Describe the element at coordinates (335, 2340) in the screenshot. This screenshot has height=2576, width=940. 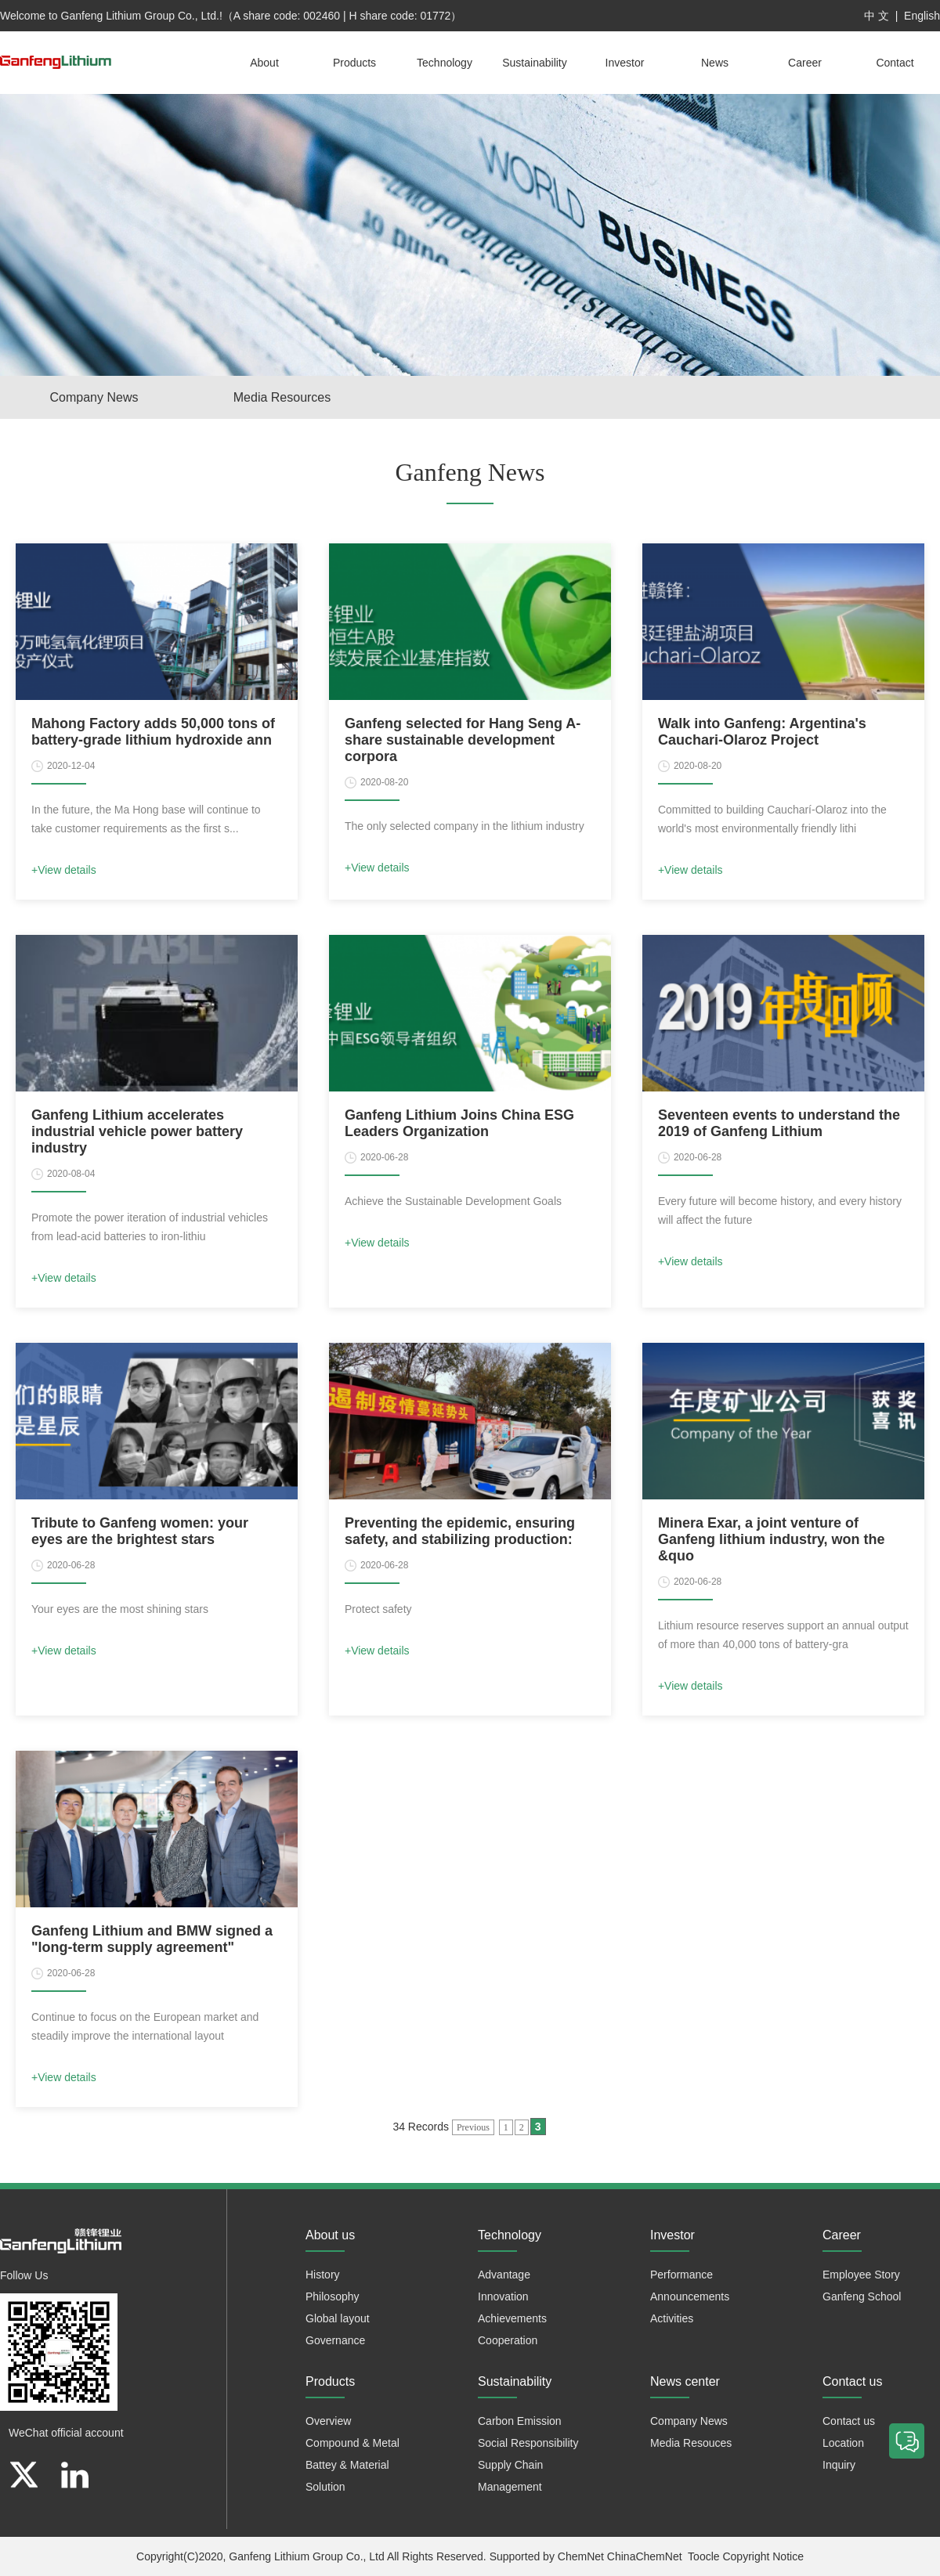
I see `Governance` at that location.